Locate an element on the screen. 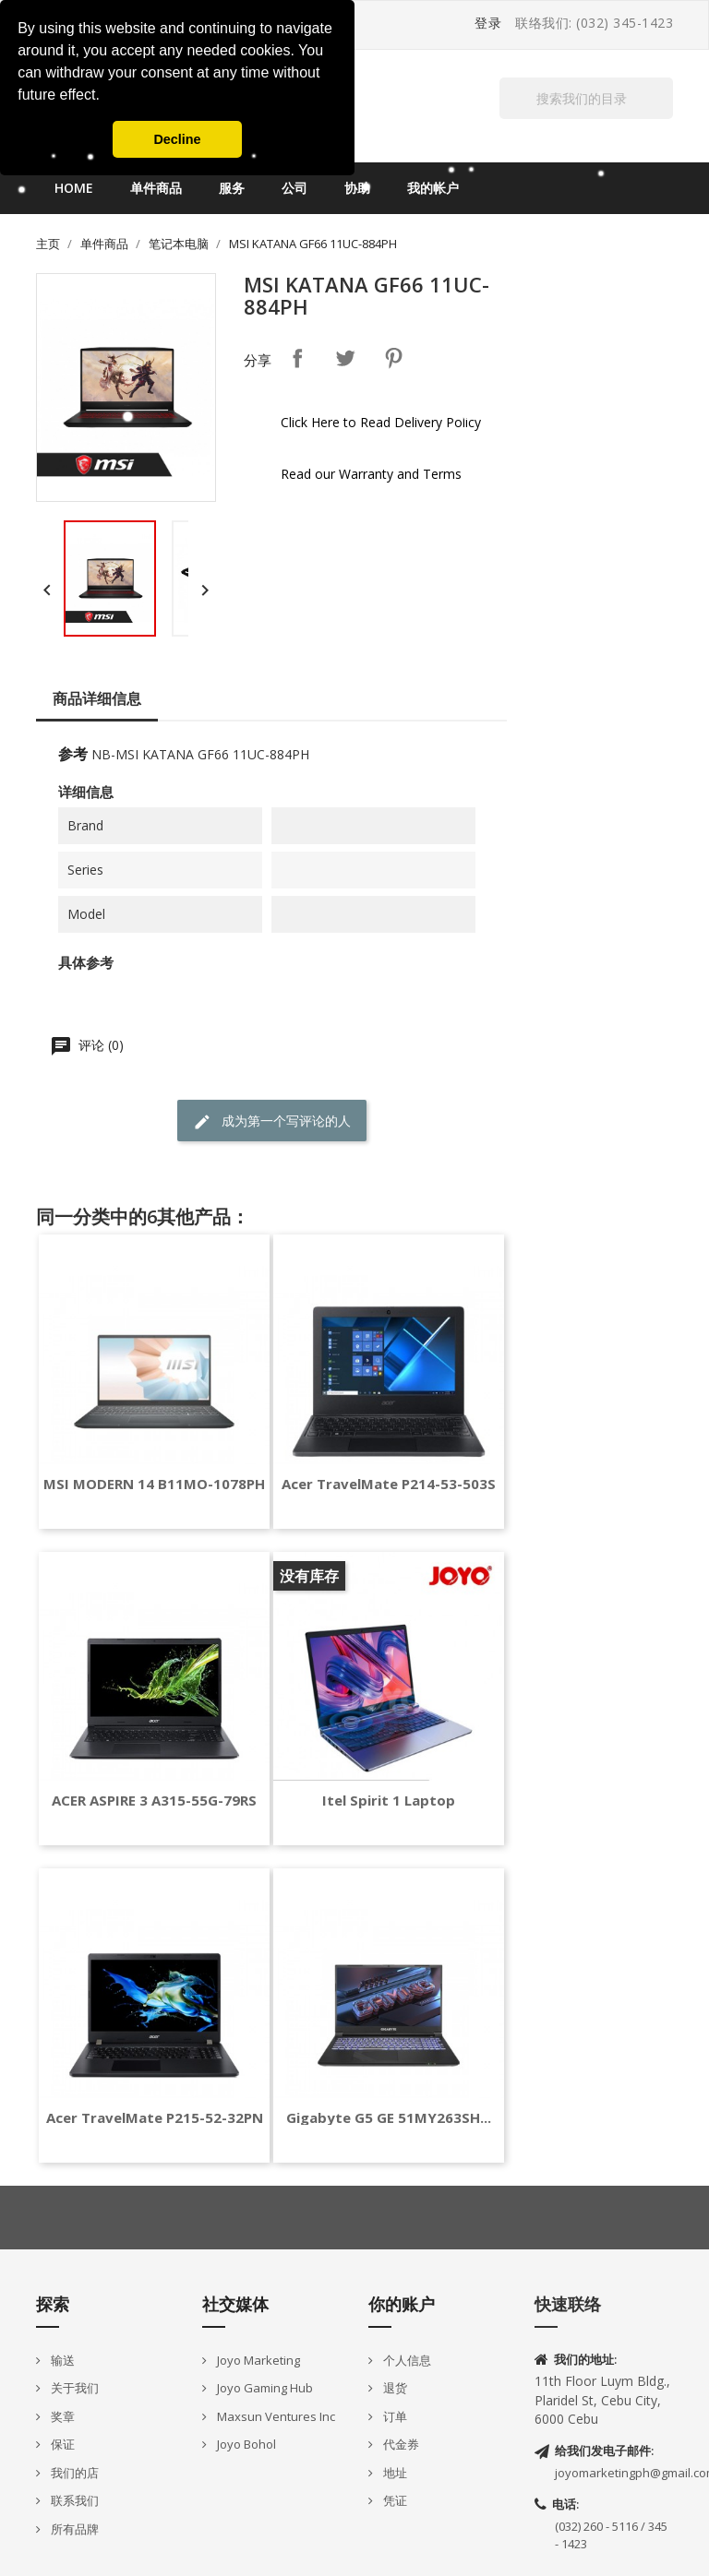  代金券 is located at coordinates (399, 2444).